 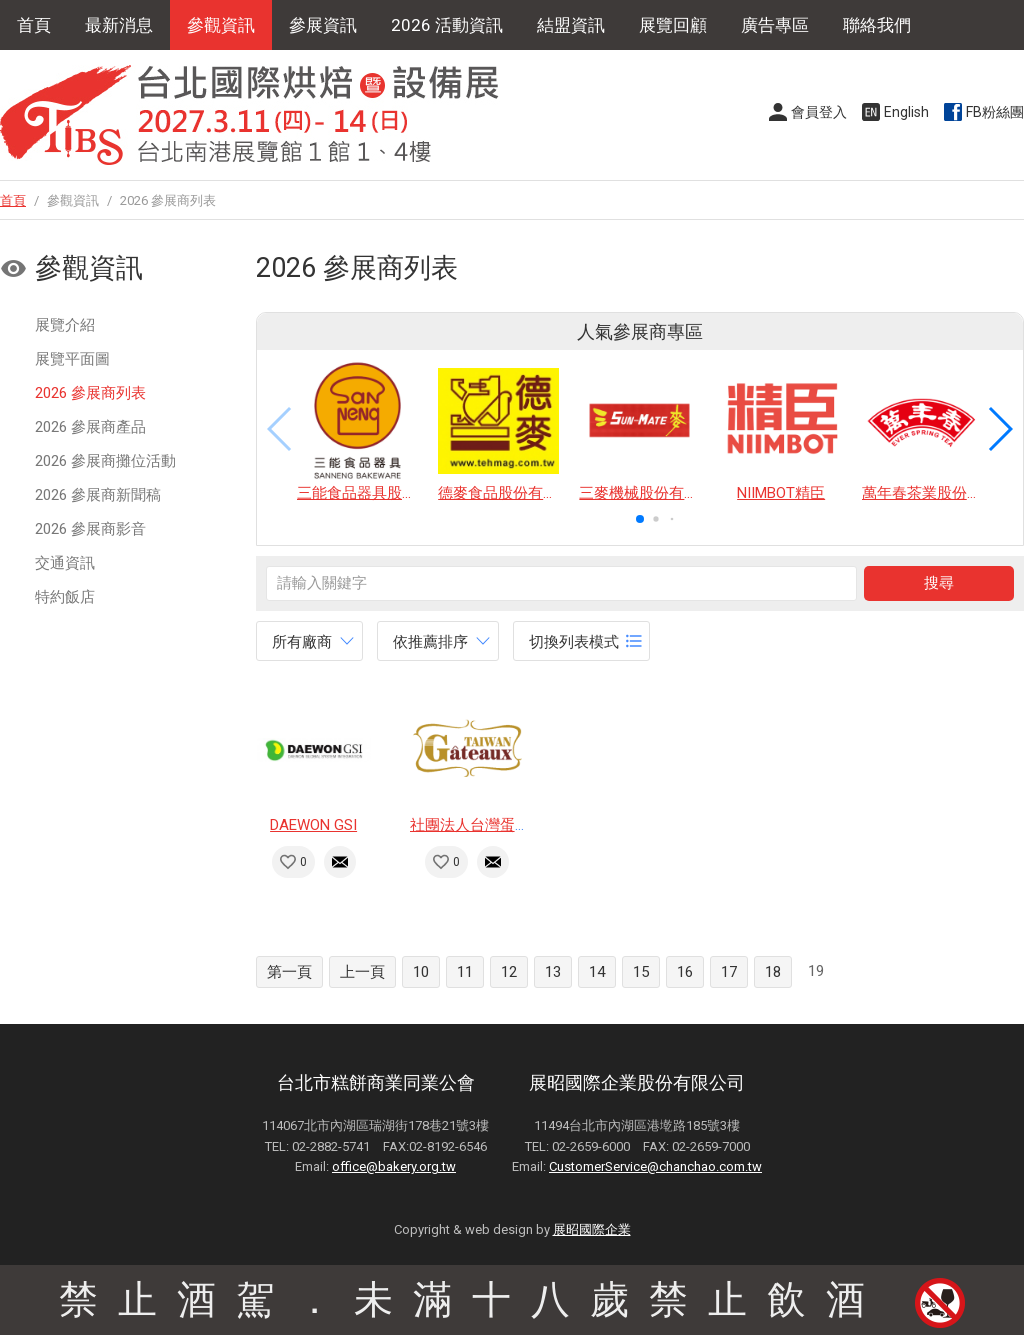 What do you see at coordinates (775, 25) in the screenshot?
I see `廣告專區` at bounding box center [775, 25].